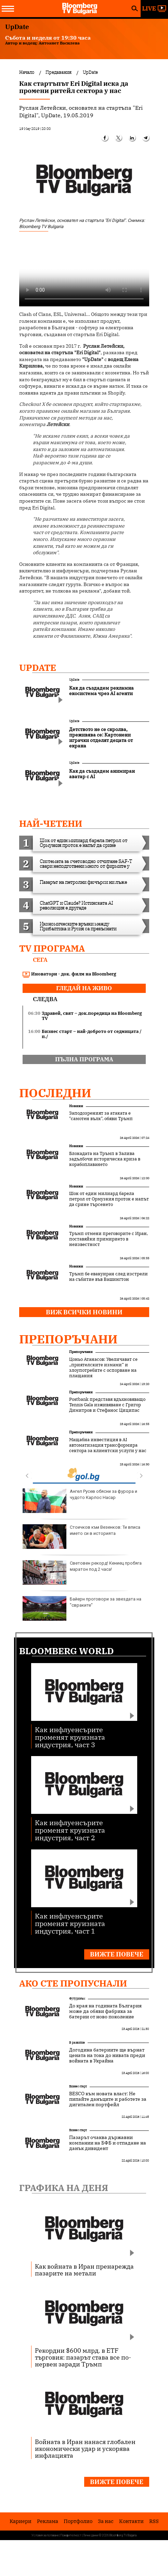 Image resolution: width=168 pixels, height=2576 pixels. I want to click on Лични данни, so click(90, 2535).